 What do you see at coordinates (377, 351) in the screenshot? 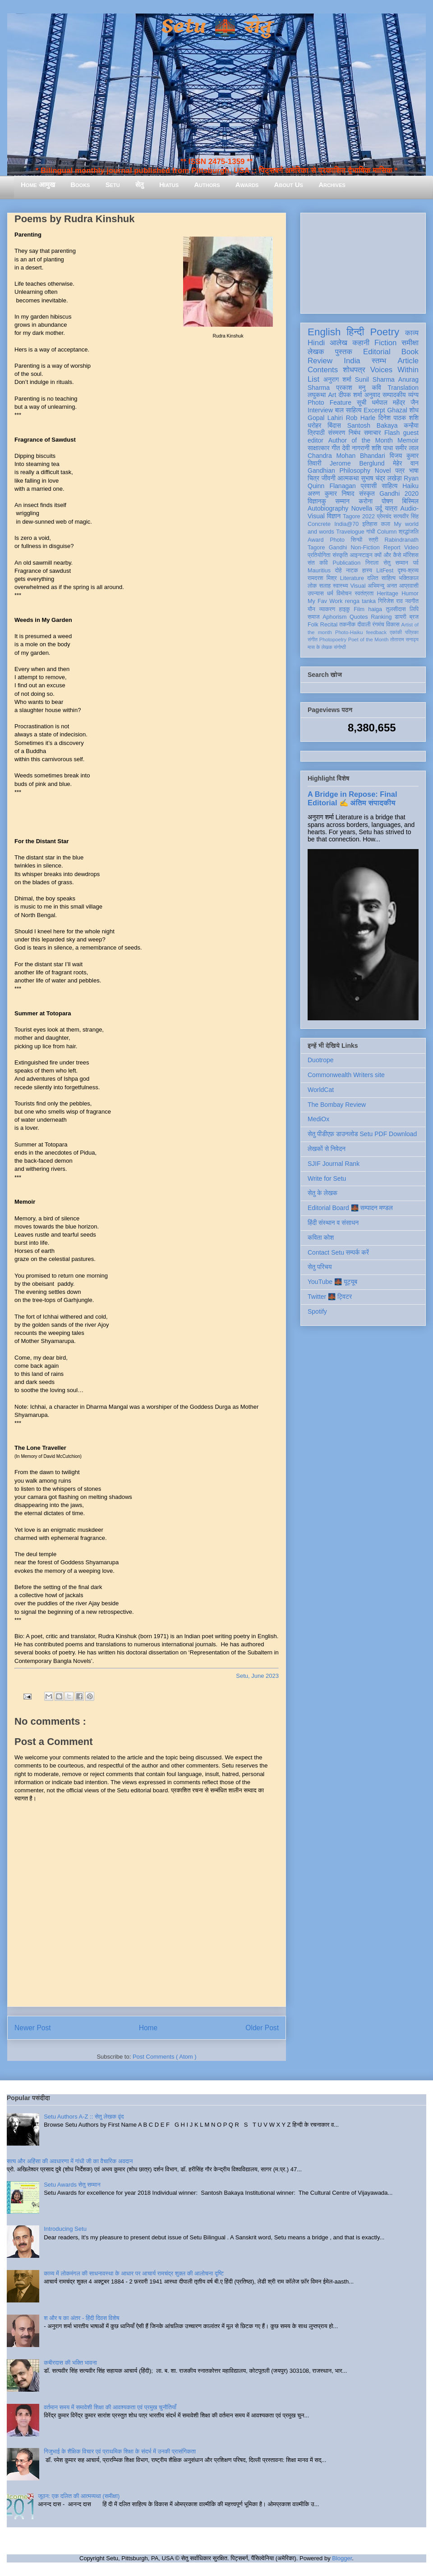
I see `Editorial` at bounding box center [377, 351].